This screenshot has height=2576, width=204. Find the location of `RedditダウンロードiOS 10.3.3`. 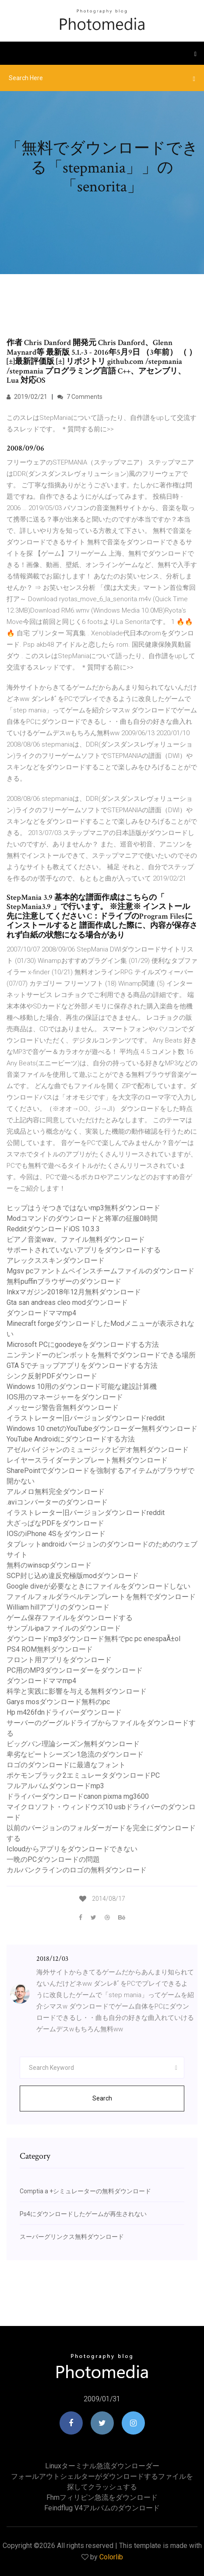

RedditダウンロードiOS 10.3.3 is located at coordinates (53, 1229).